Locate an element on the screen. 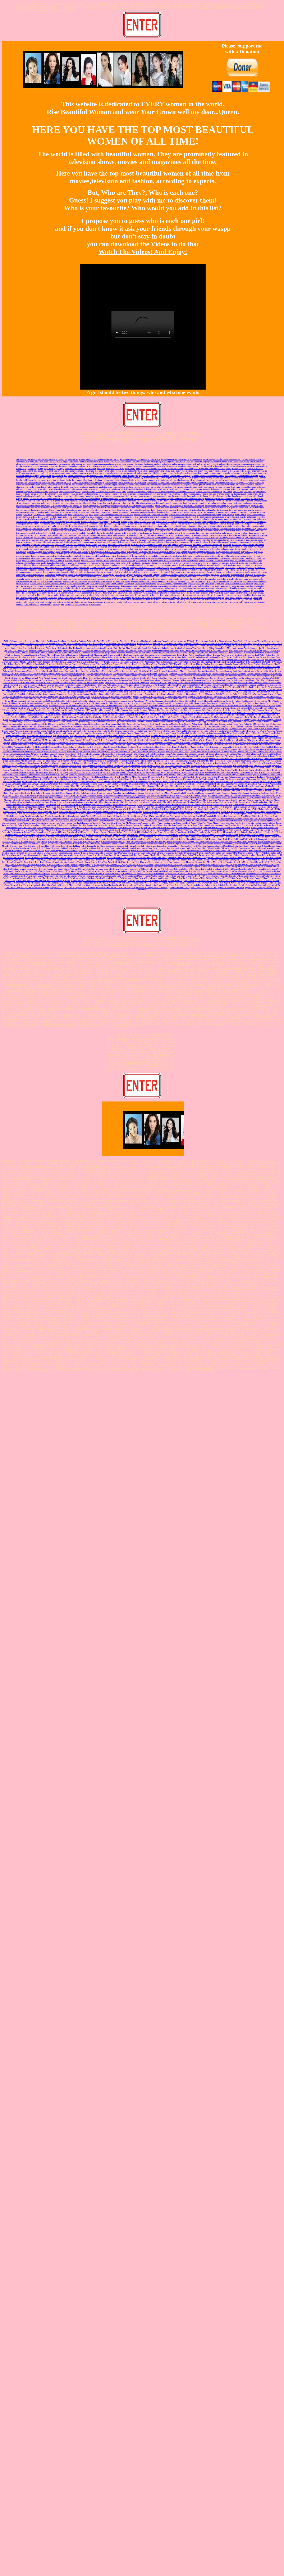  Geoffrey Holder Sailor is located at coordinates (190, 719).